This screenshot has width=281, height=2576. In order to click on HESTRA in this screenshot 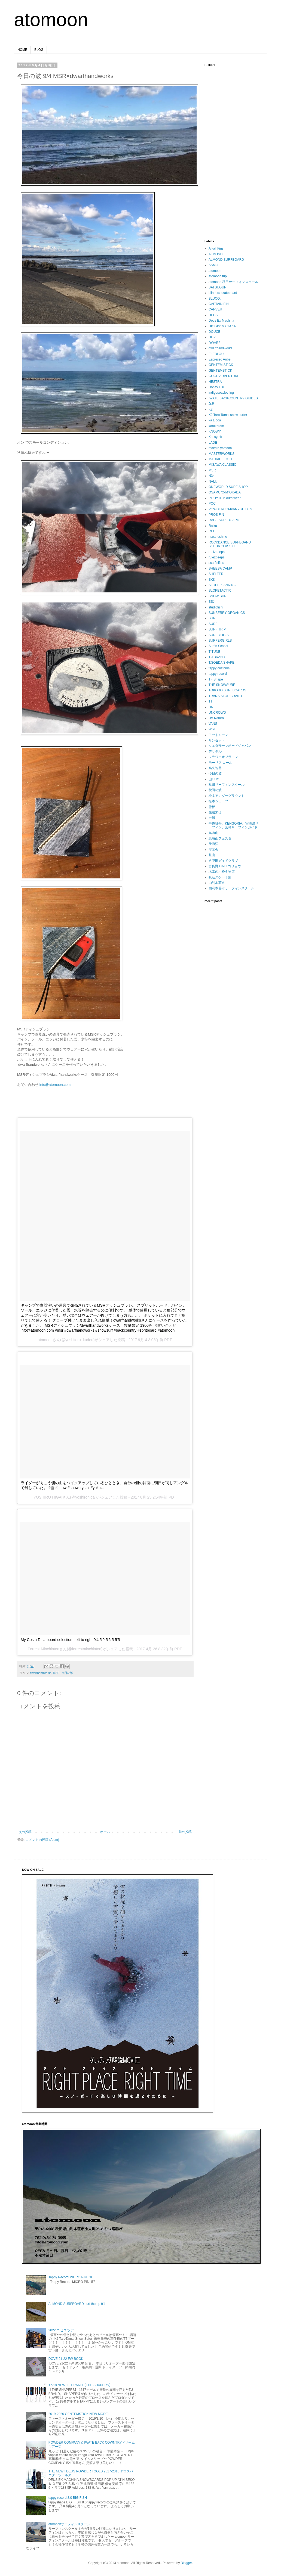, I will do `click(215, 382)`.